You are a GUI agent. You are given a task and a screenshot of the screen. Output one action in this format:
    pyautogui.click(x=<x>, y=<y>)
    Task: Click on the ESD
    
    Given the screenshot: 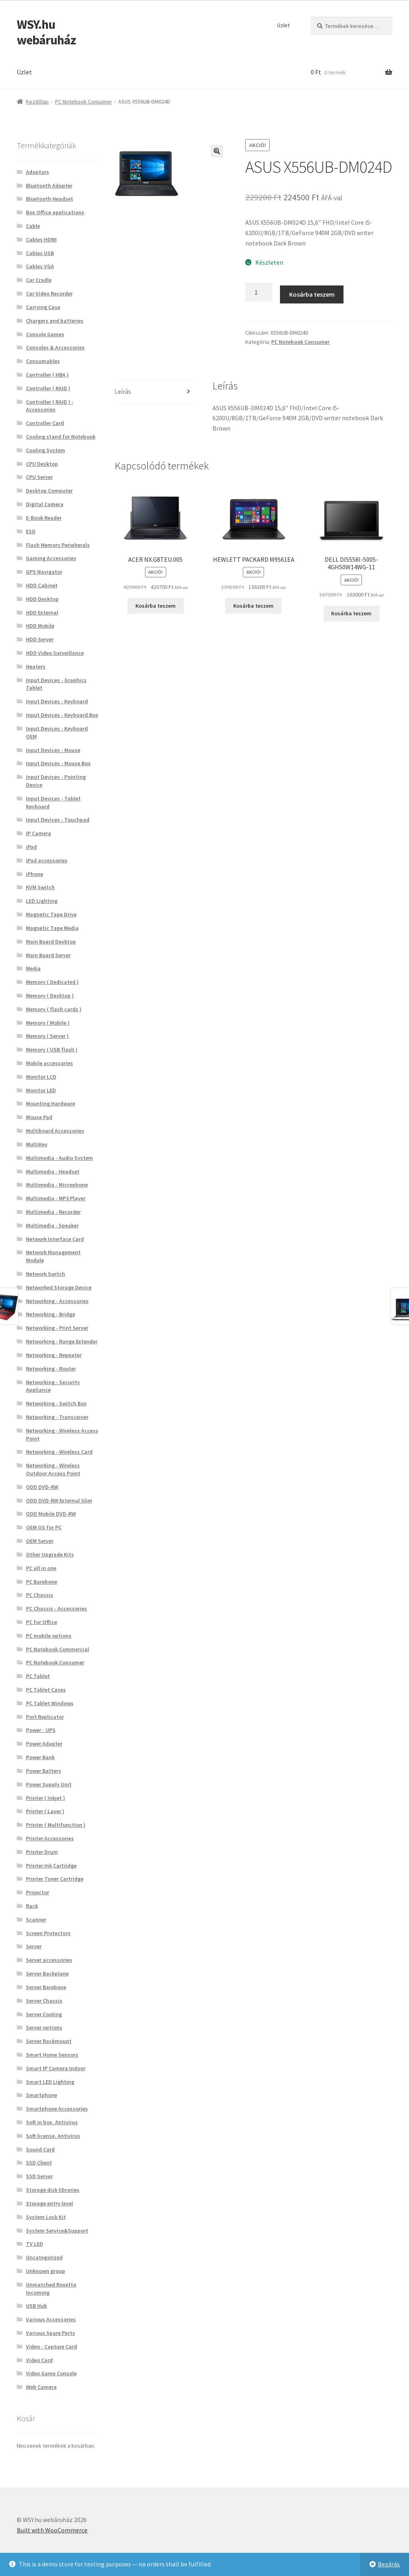 What is the action you would take?
    pyautogui.click(x=31, y=531)
    